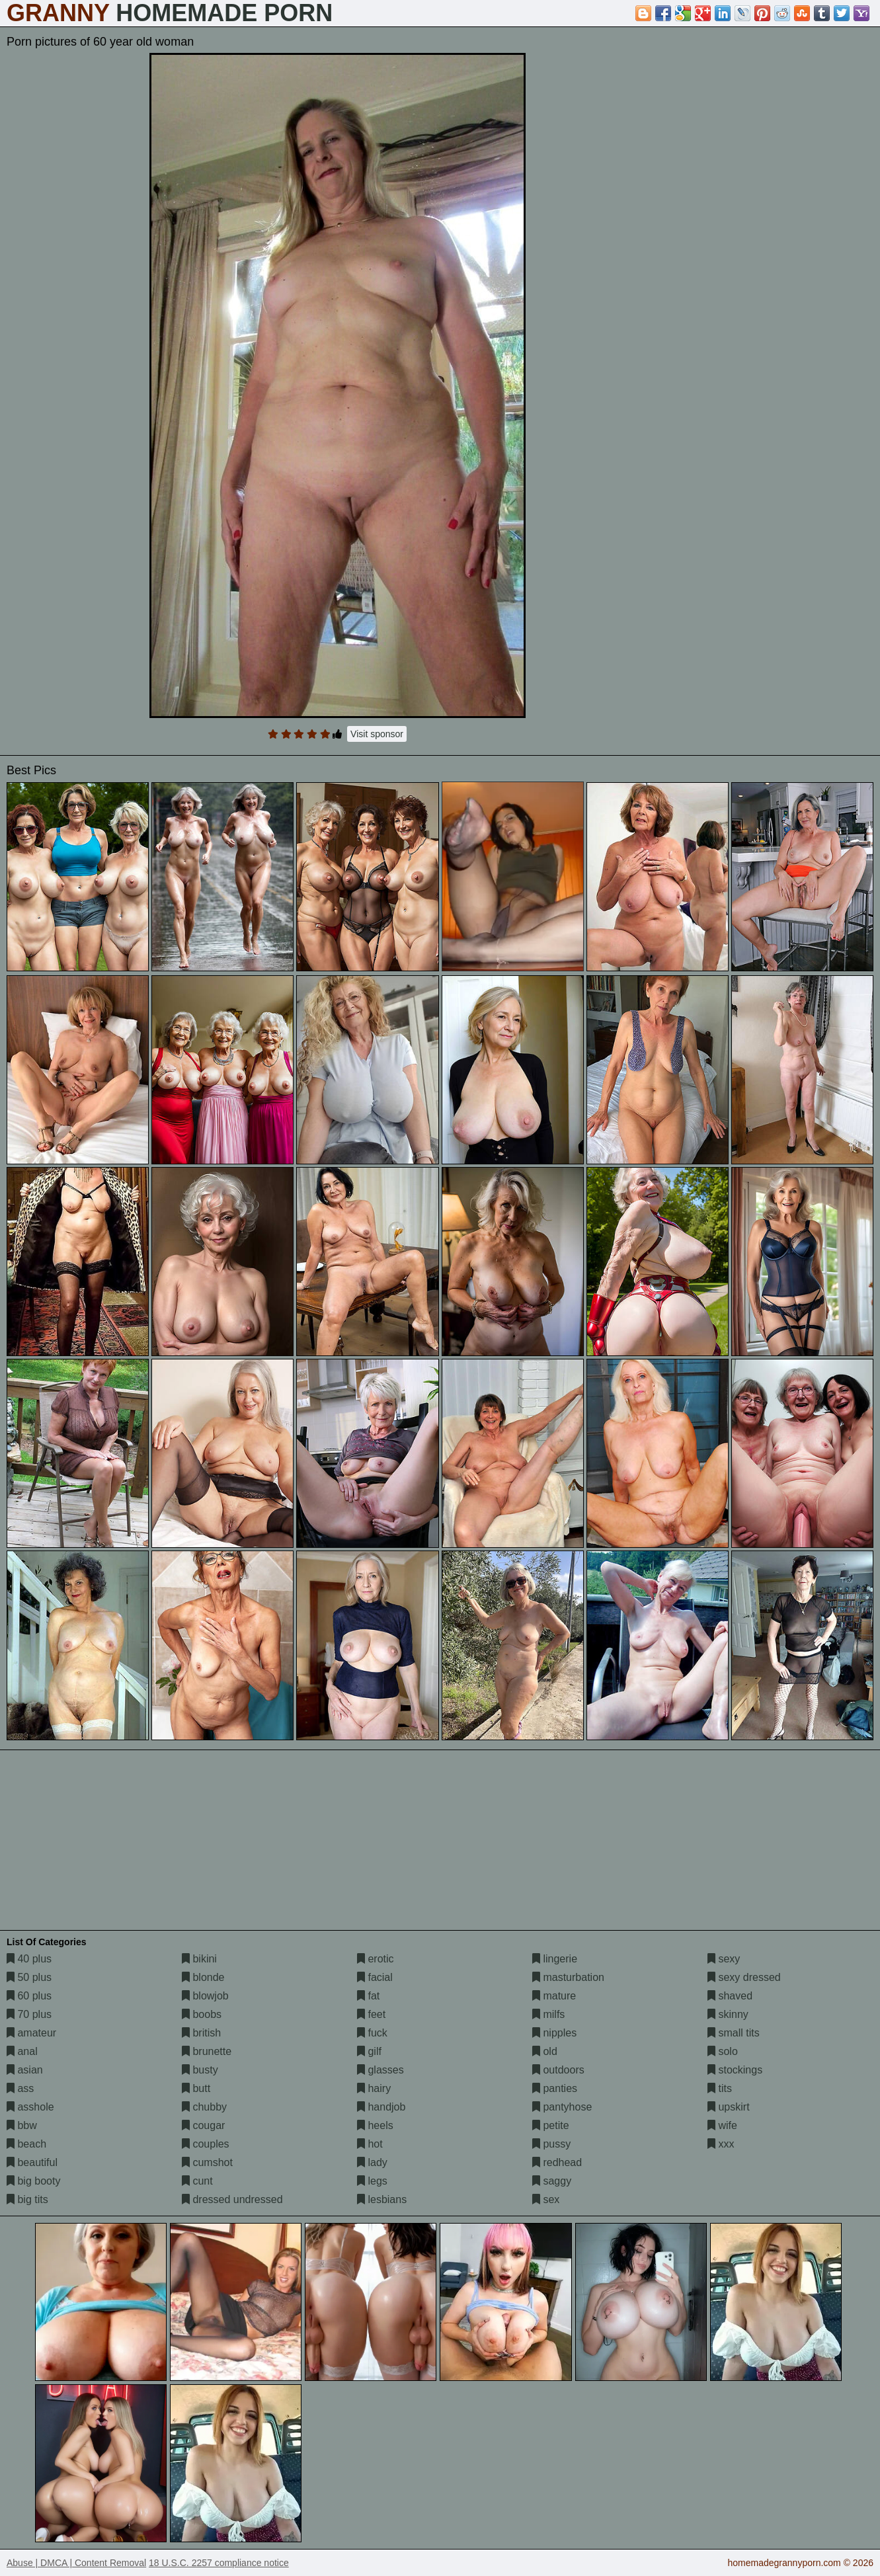  What do you see at coordinates (550, 2125) in the screenshot?
I see `petite` at bounding box center [550, 2125].